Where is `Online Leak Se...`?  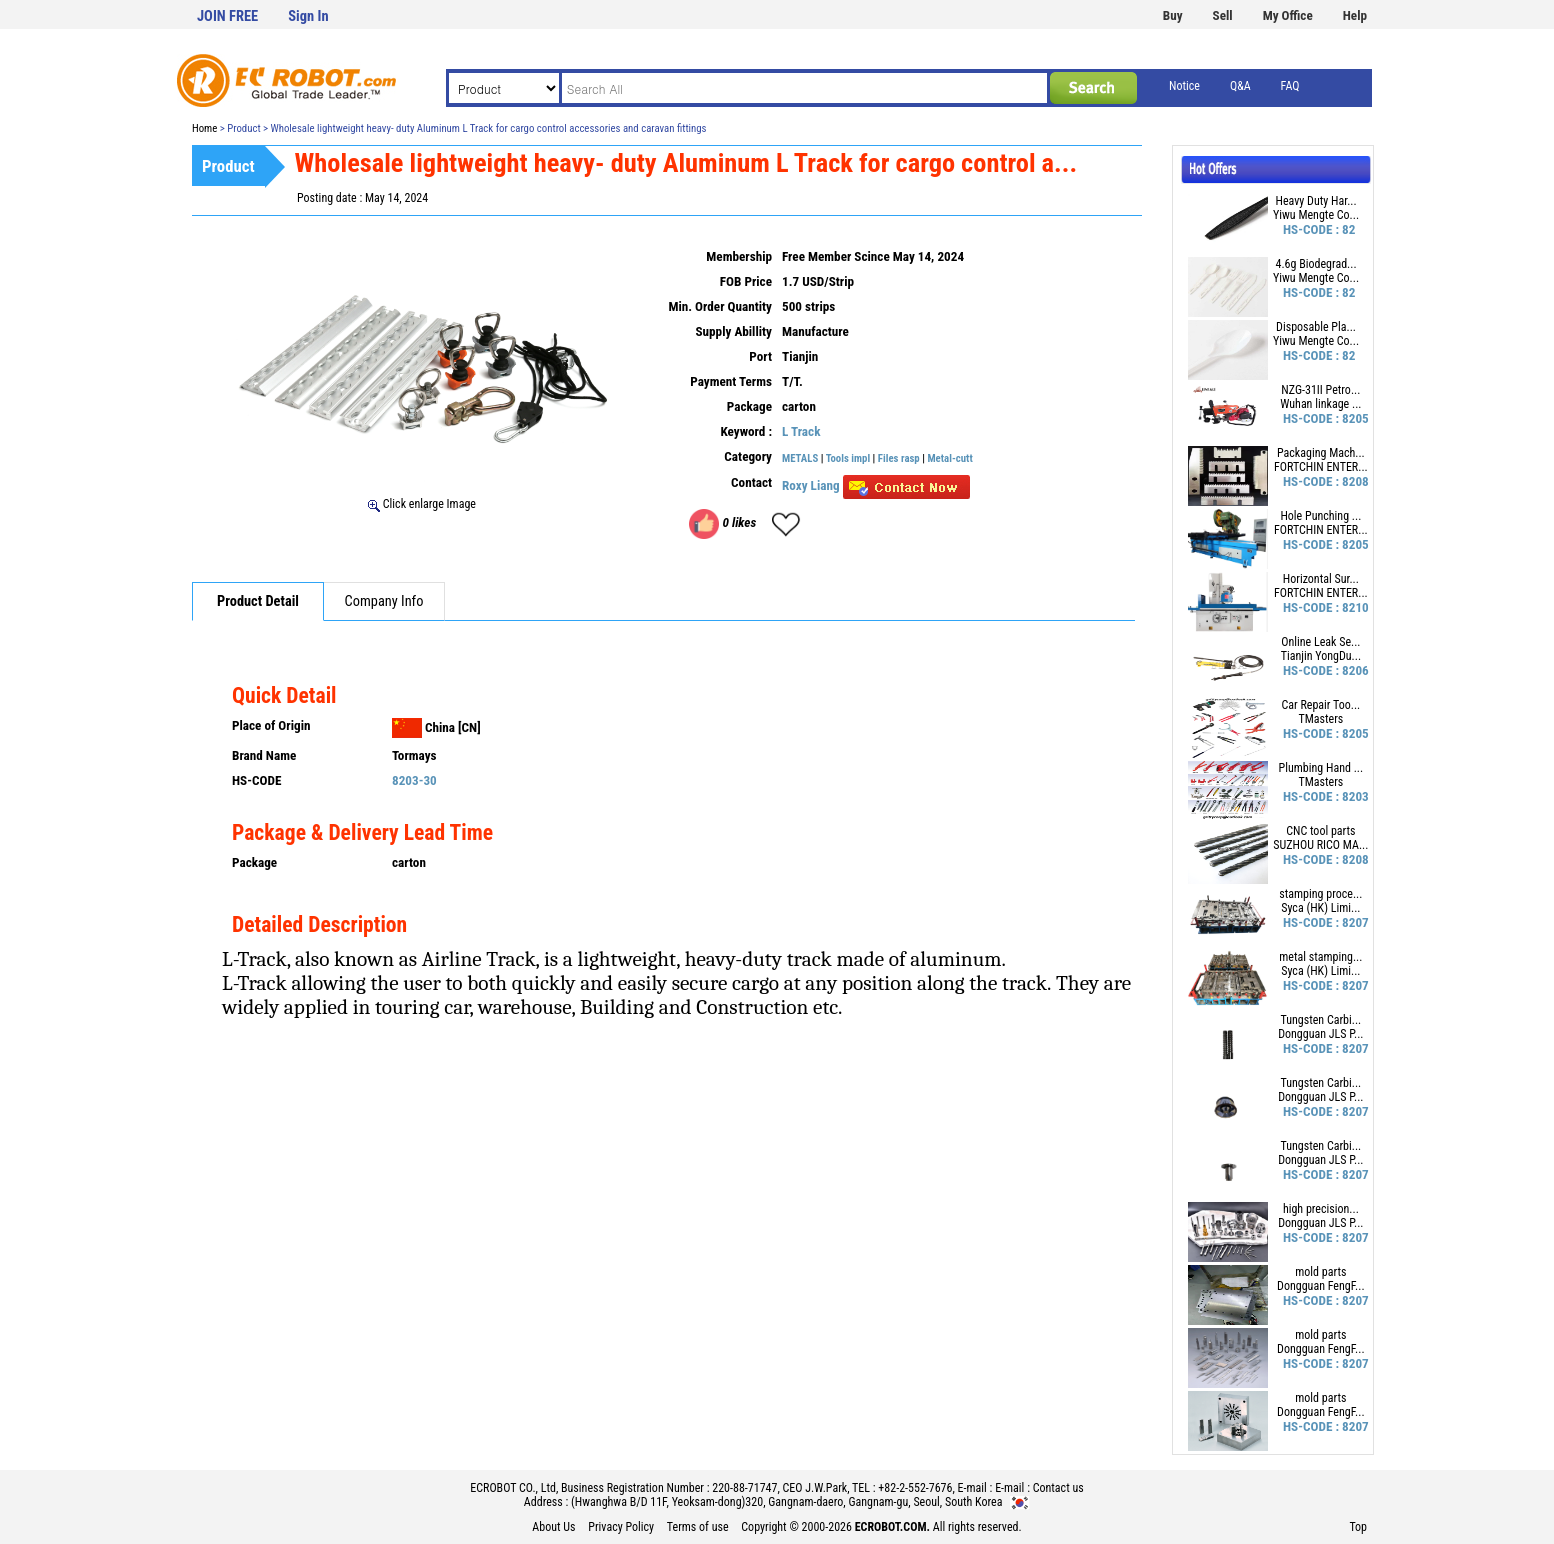
Online Leak Se... is located at coordinates (1320, 642).